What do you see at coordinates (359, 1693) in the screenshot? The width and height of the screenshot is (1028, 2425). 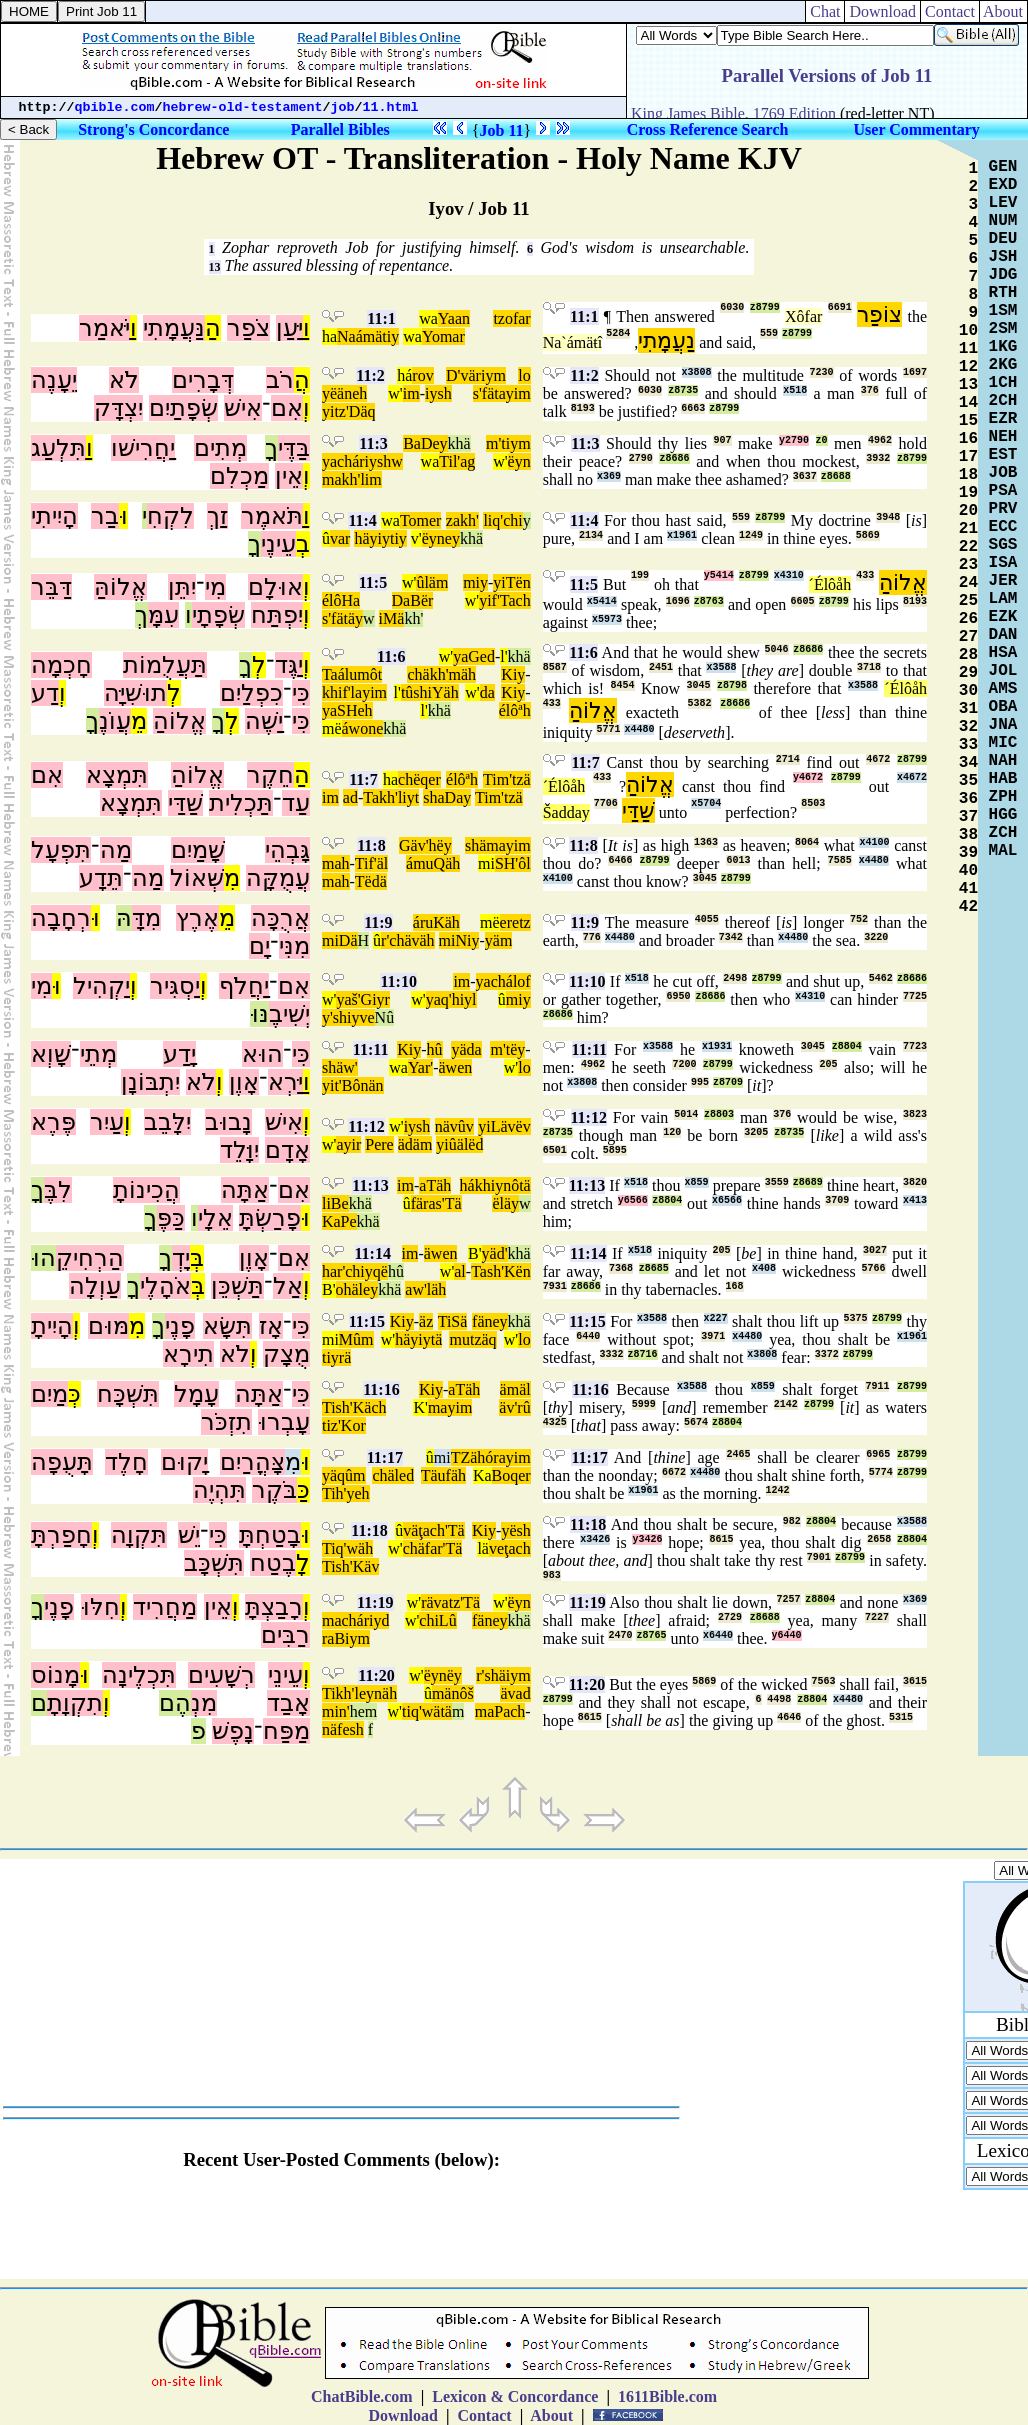 I see `Tikh'leynäh` at bounding box center [359, 1693].